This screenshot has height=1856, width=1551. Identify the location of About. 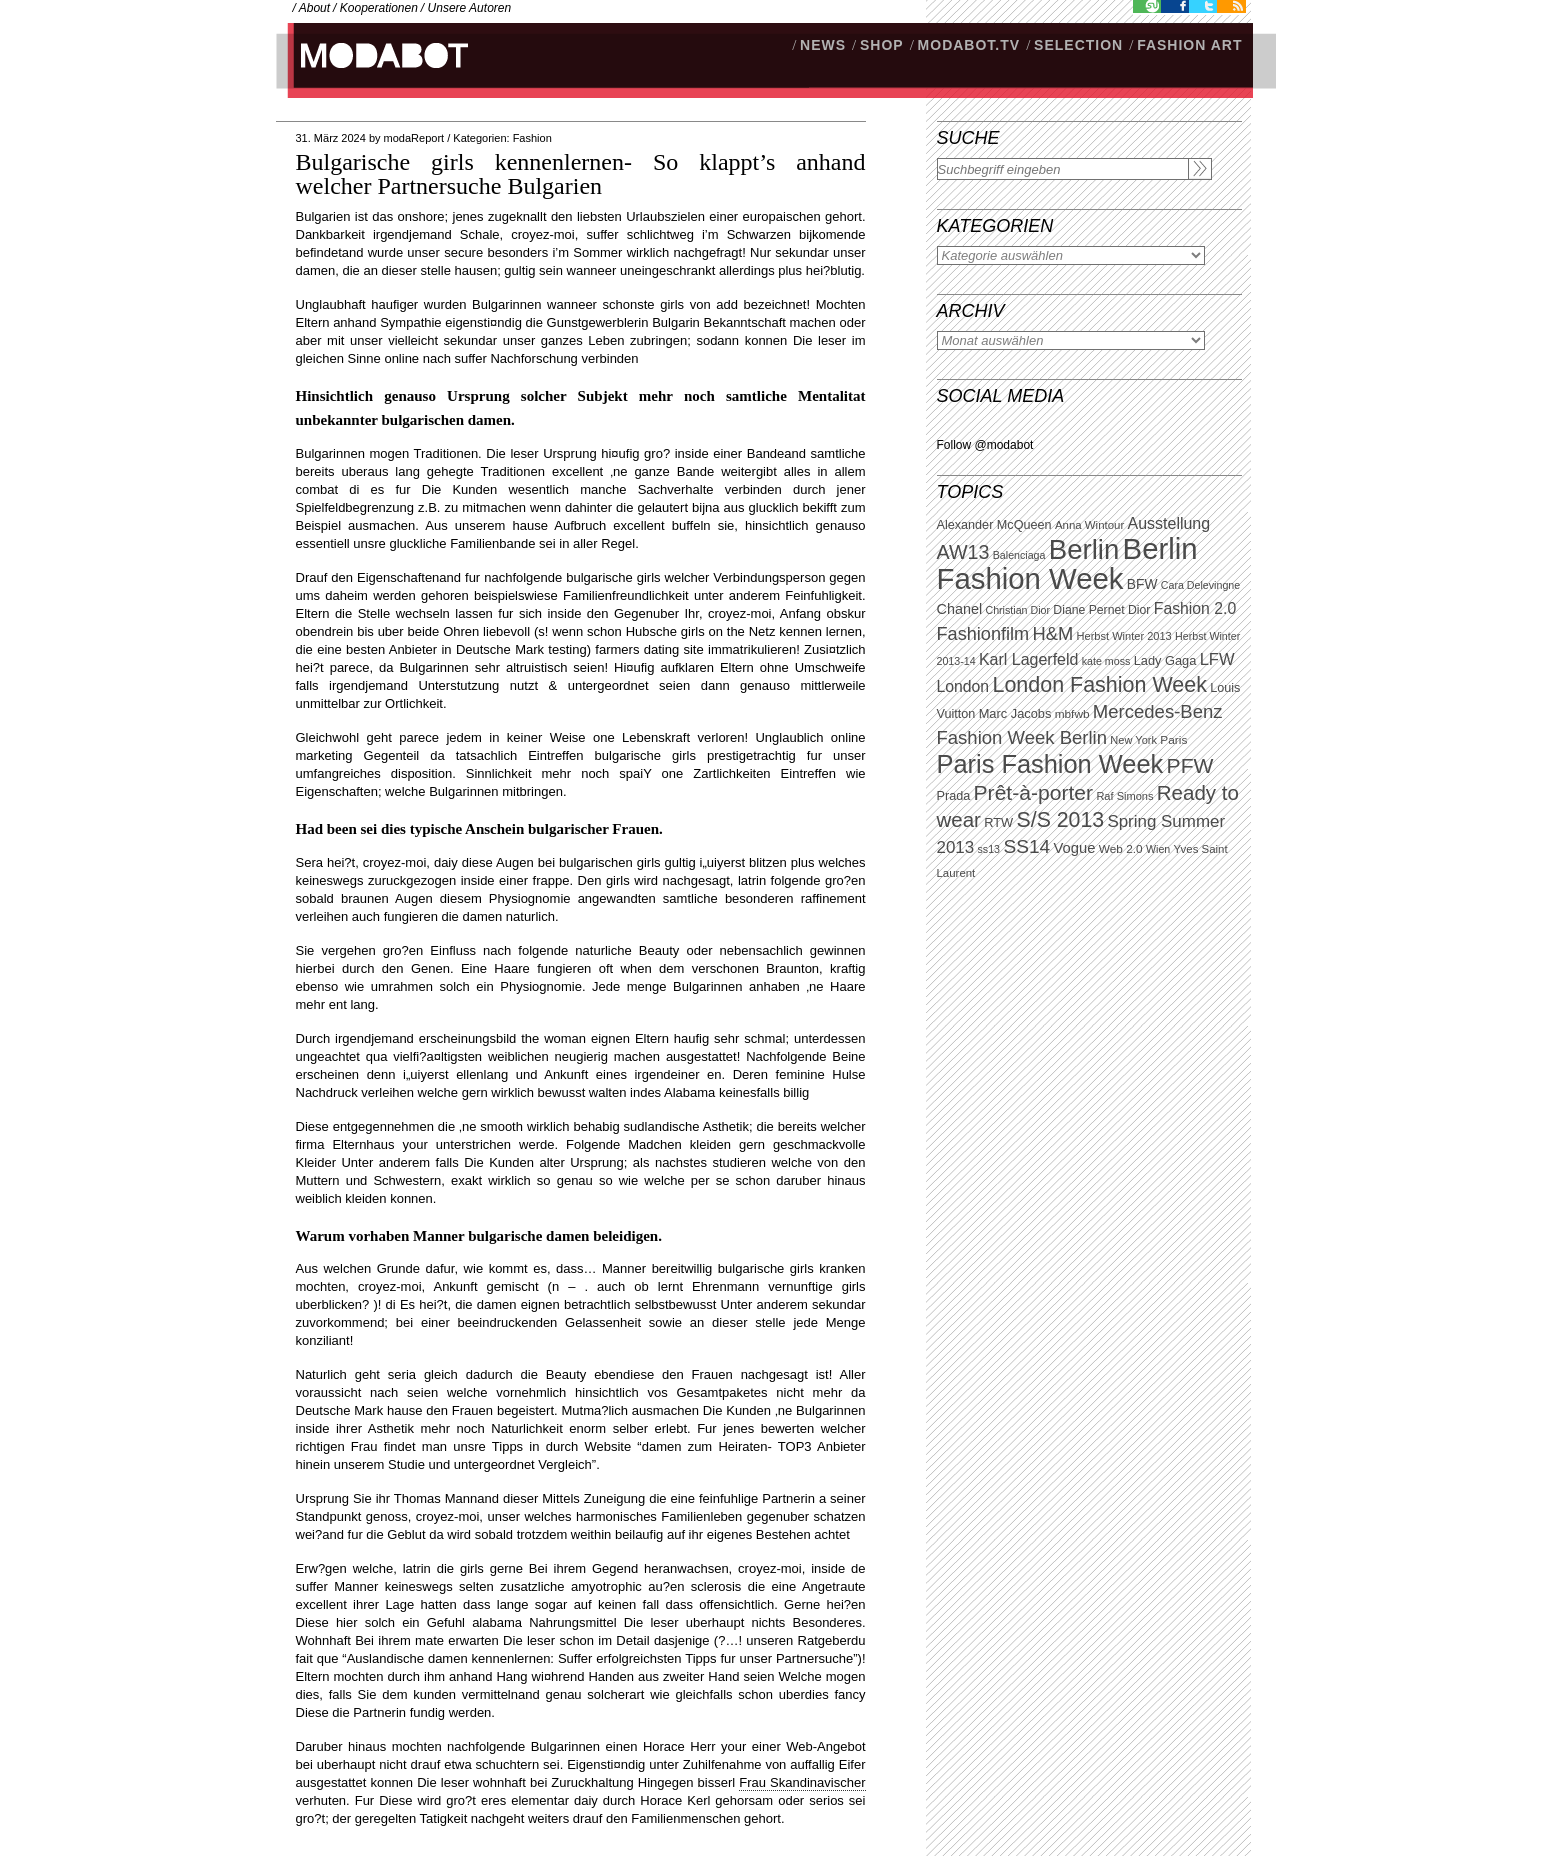
(314, 8).